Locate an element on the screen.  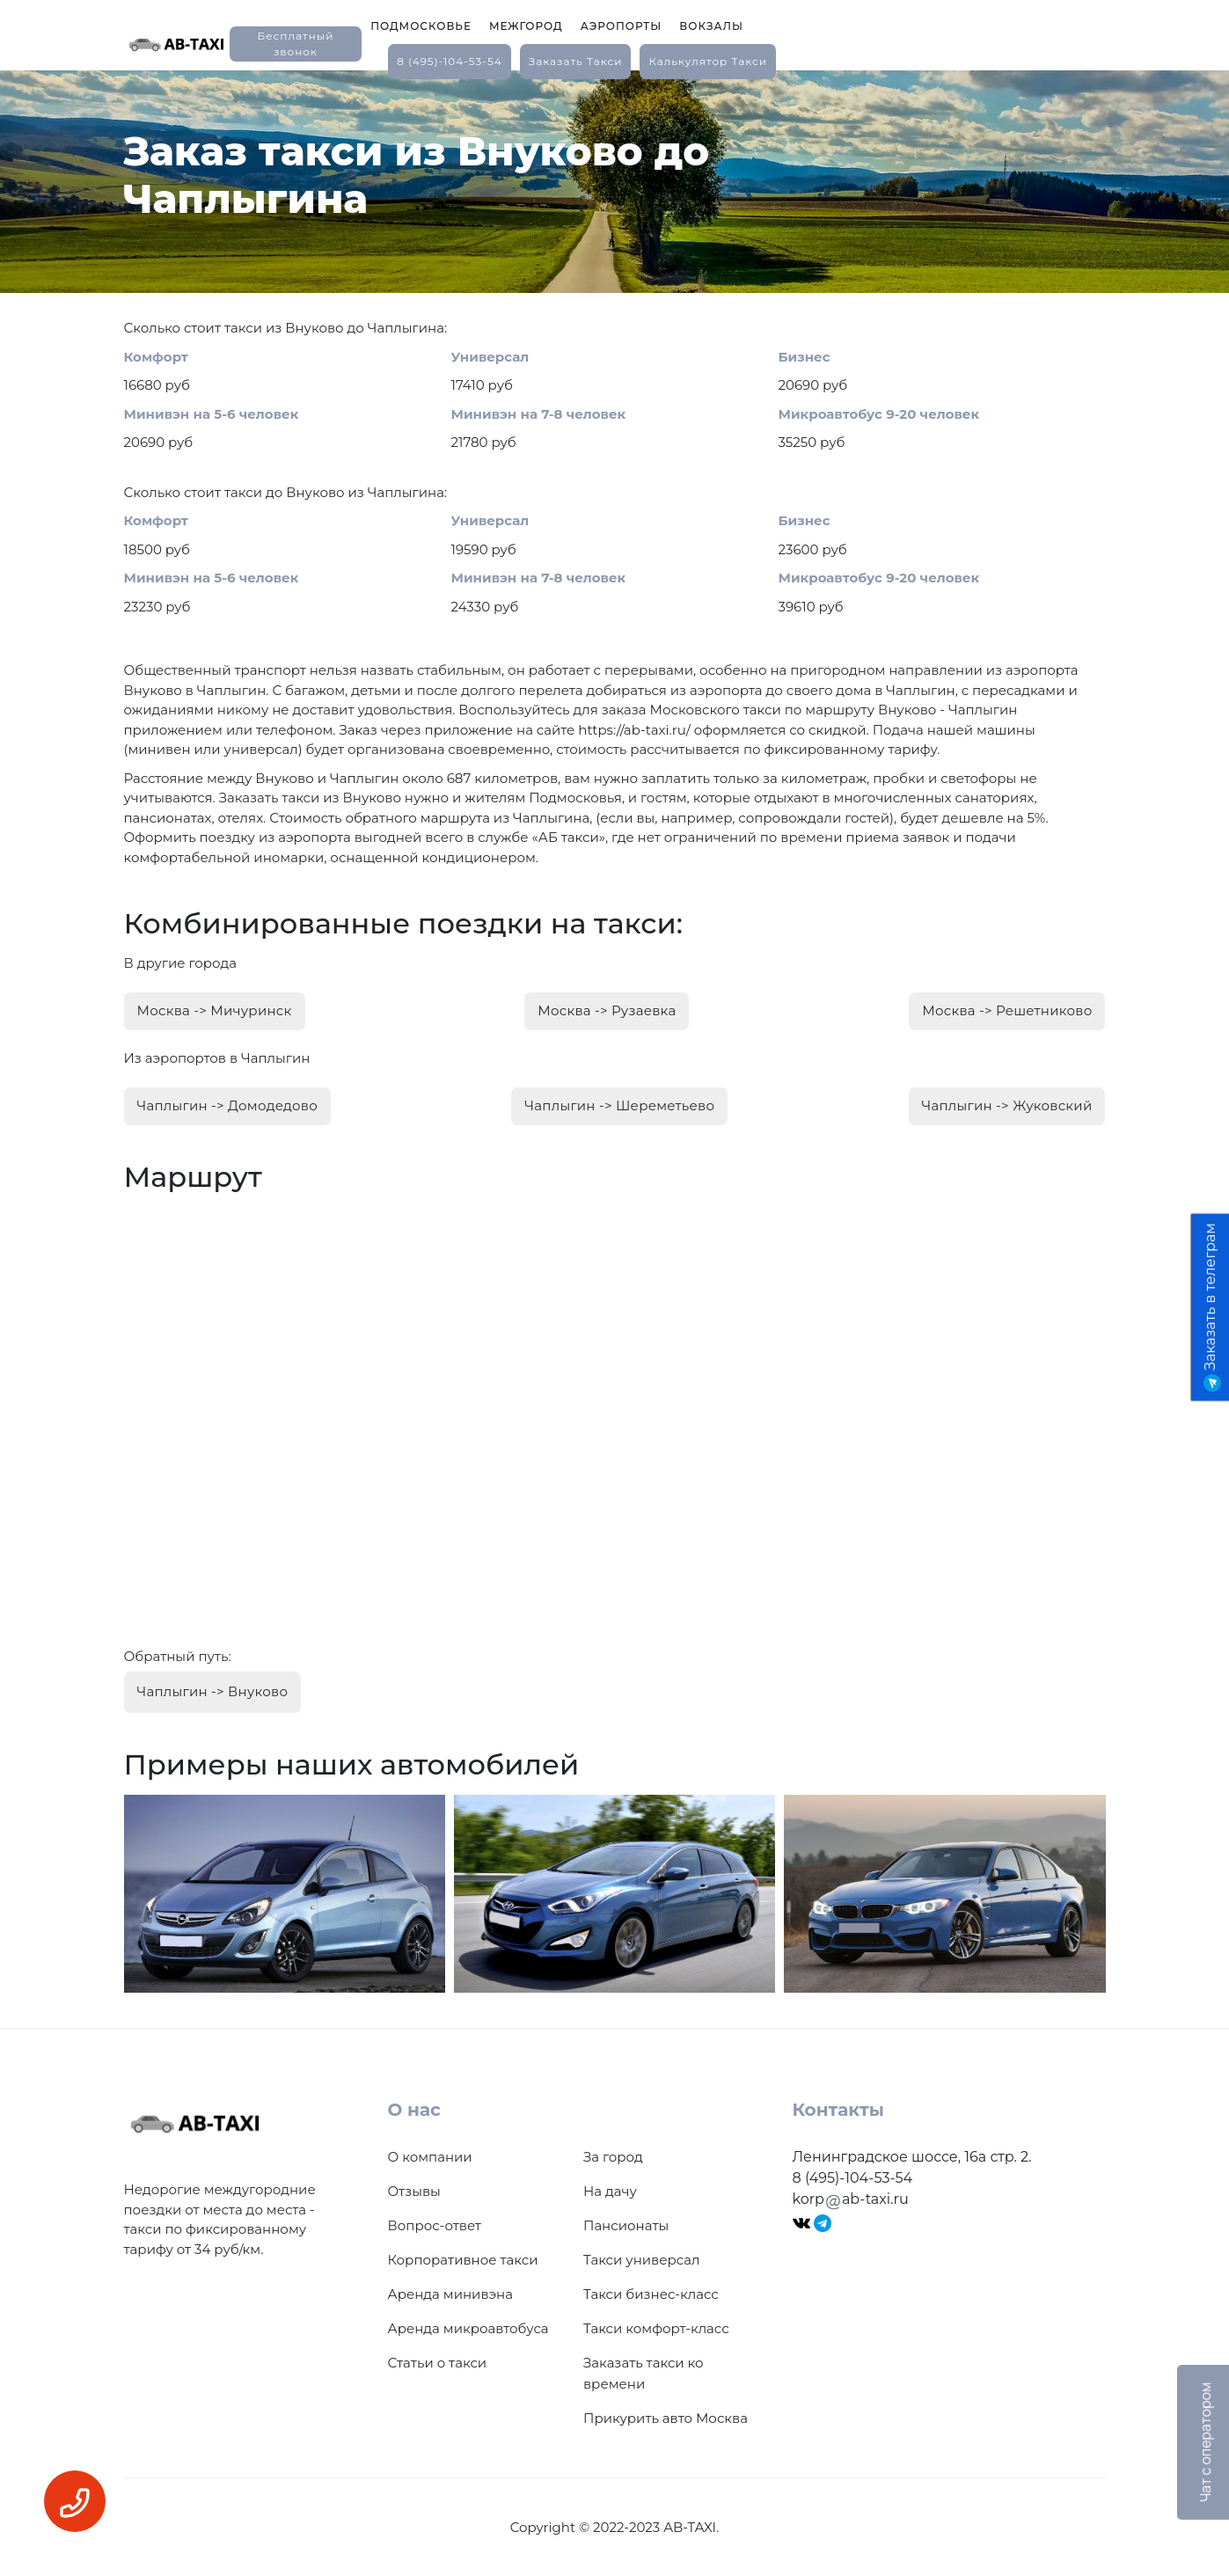
Прикурить авто Москва is located at coordinates (665, 2417).